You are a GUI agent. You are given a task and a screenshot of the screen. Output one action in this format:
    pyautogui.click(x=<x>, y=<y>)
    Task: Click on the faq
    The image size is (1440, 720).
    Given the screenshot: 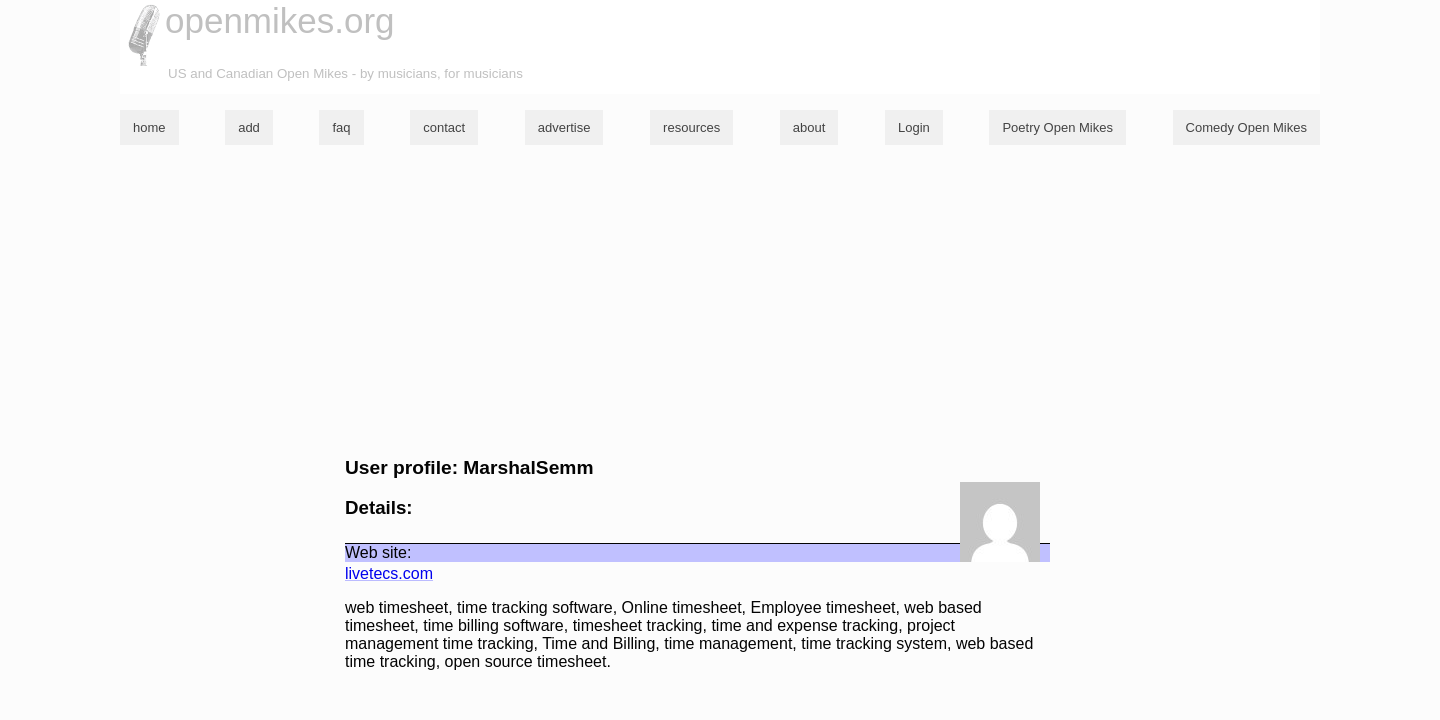 What is the action you would take?
    pyautogui.click(x=341, y=127)
    